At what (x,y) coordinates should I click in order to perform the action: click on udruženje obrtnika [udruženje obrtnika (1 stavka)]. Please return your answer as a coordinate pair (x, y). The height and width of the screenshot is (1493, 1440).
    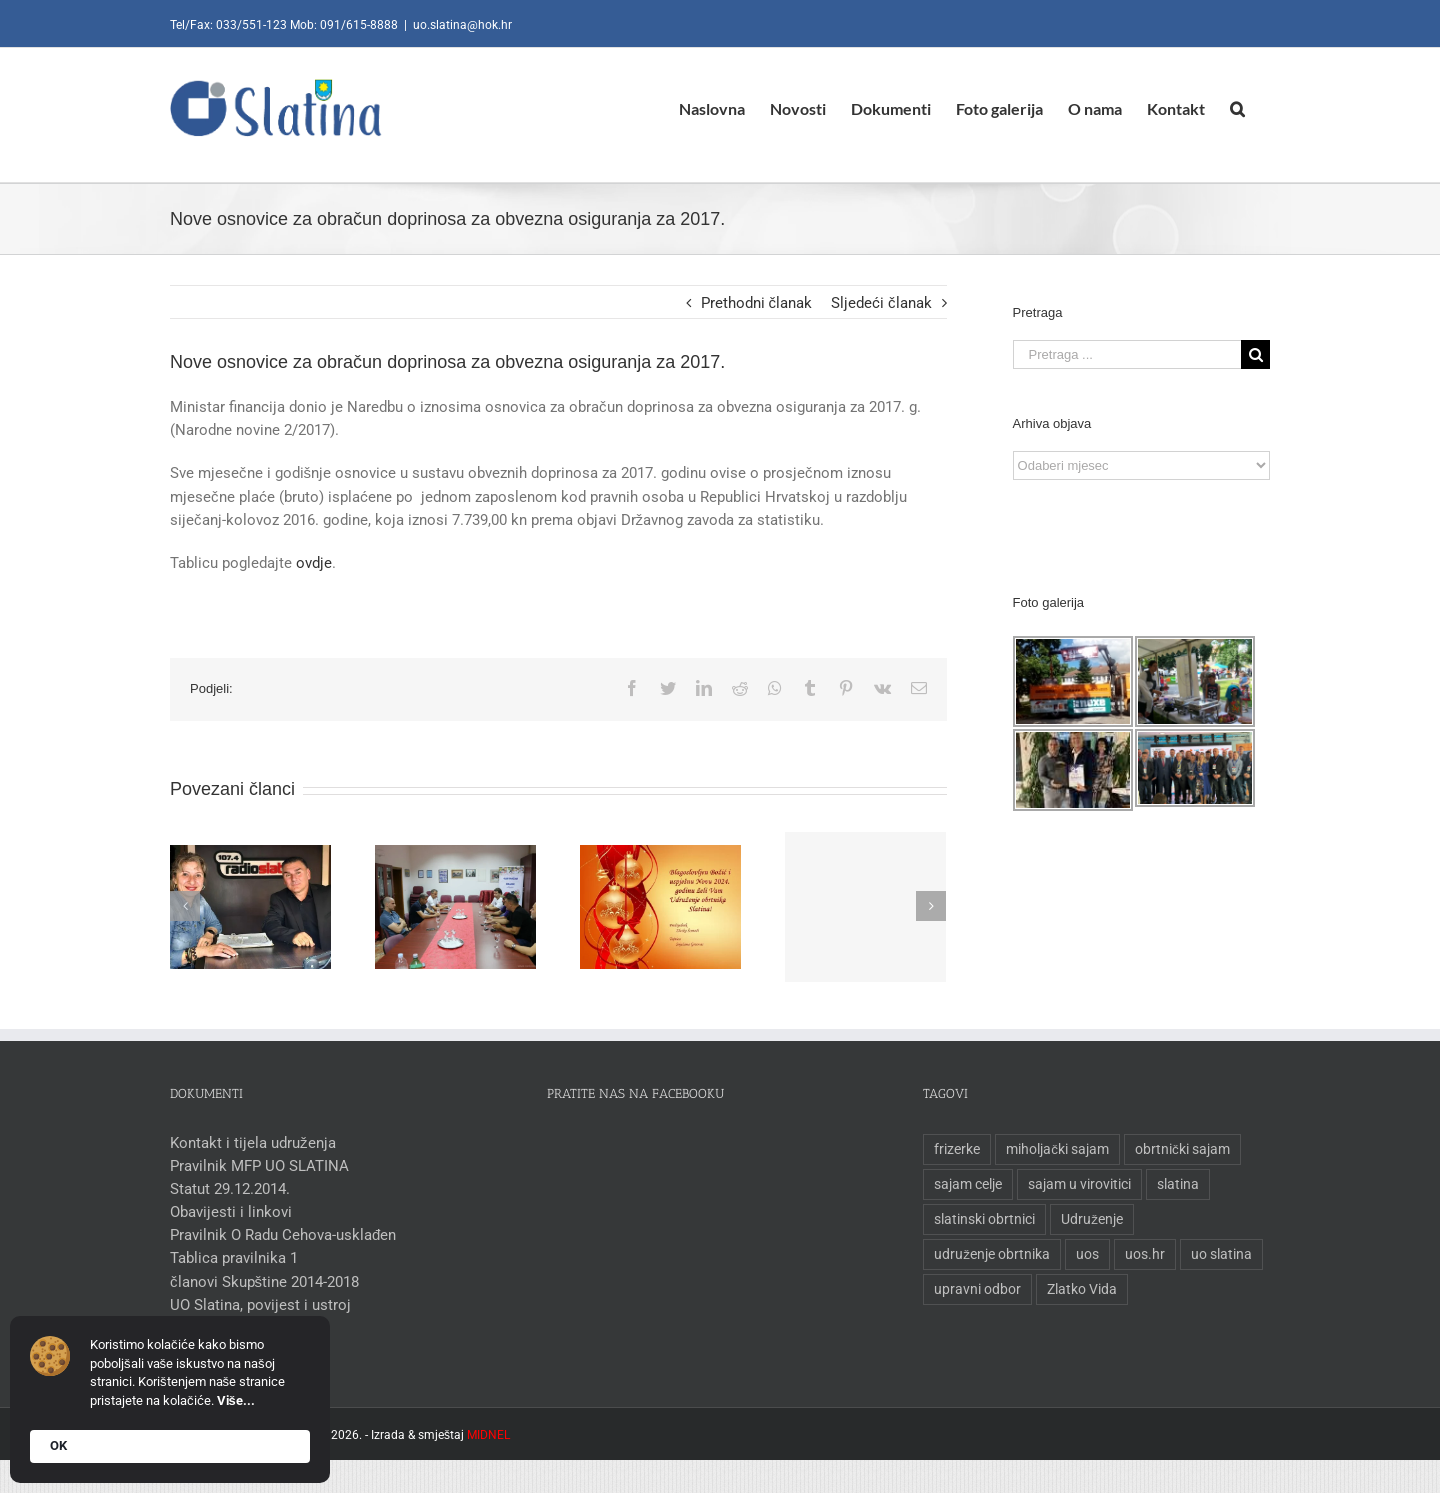
    Looking at the image, I should click on (988, 1254).